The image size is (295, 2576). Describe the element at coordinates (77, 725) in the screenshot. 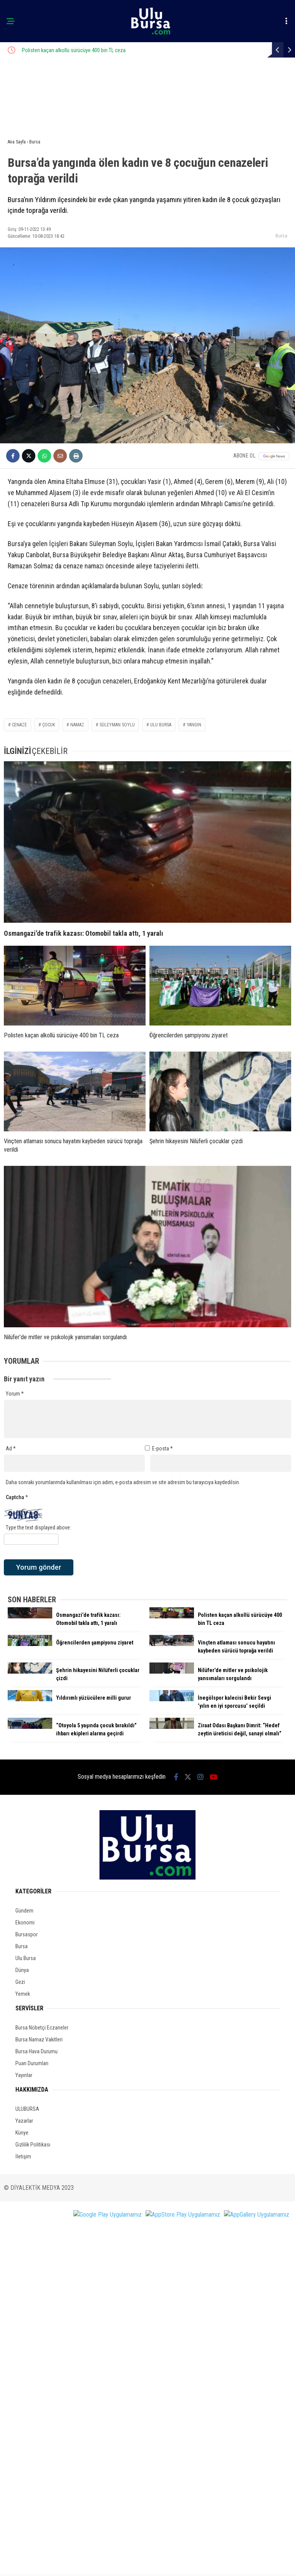

I see `namaz` at that location.